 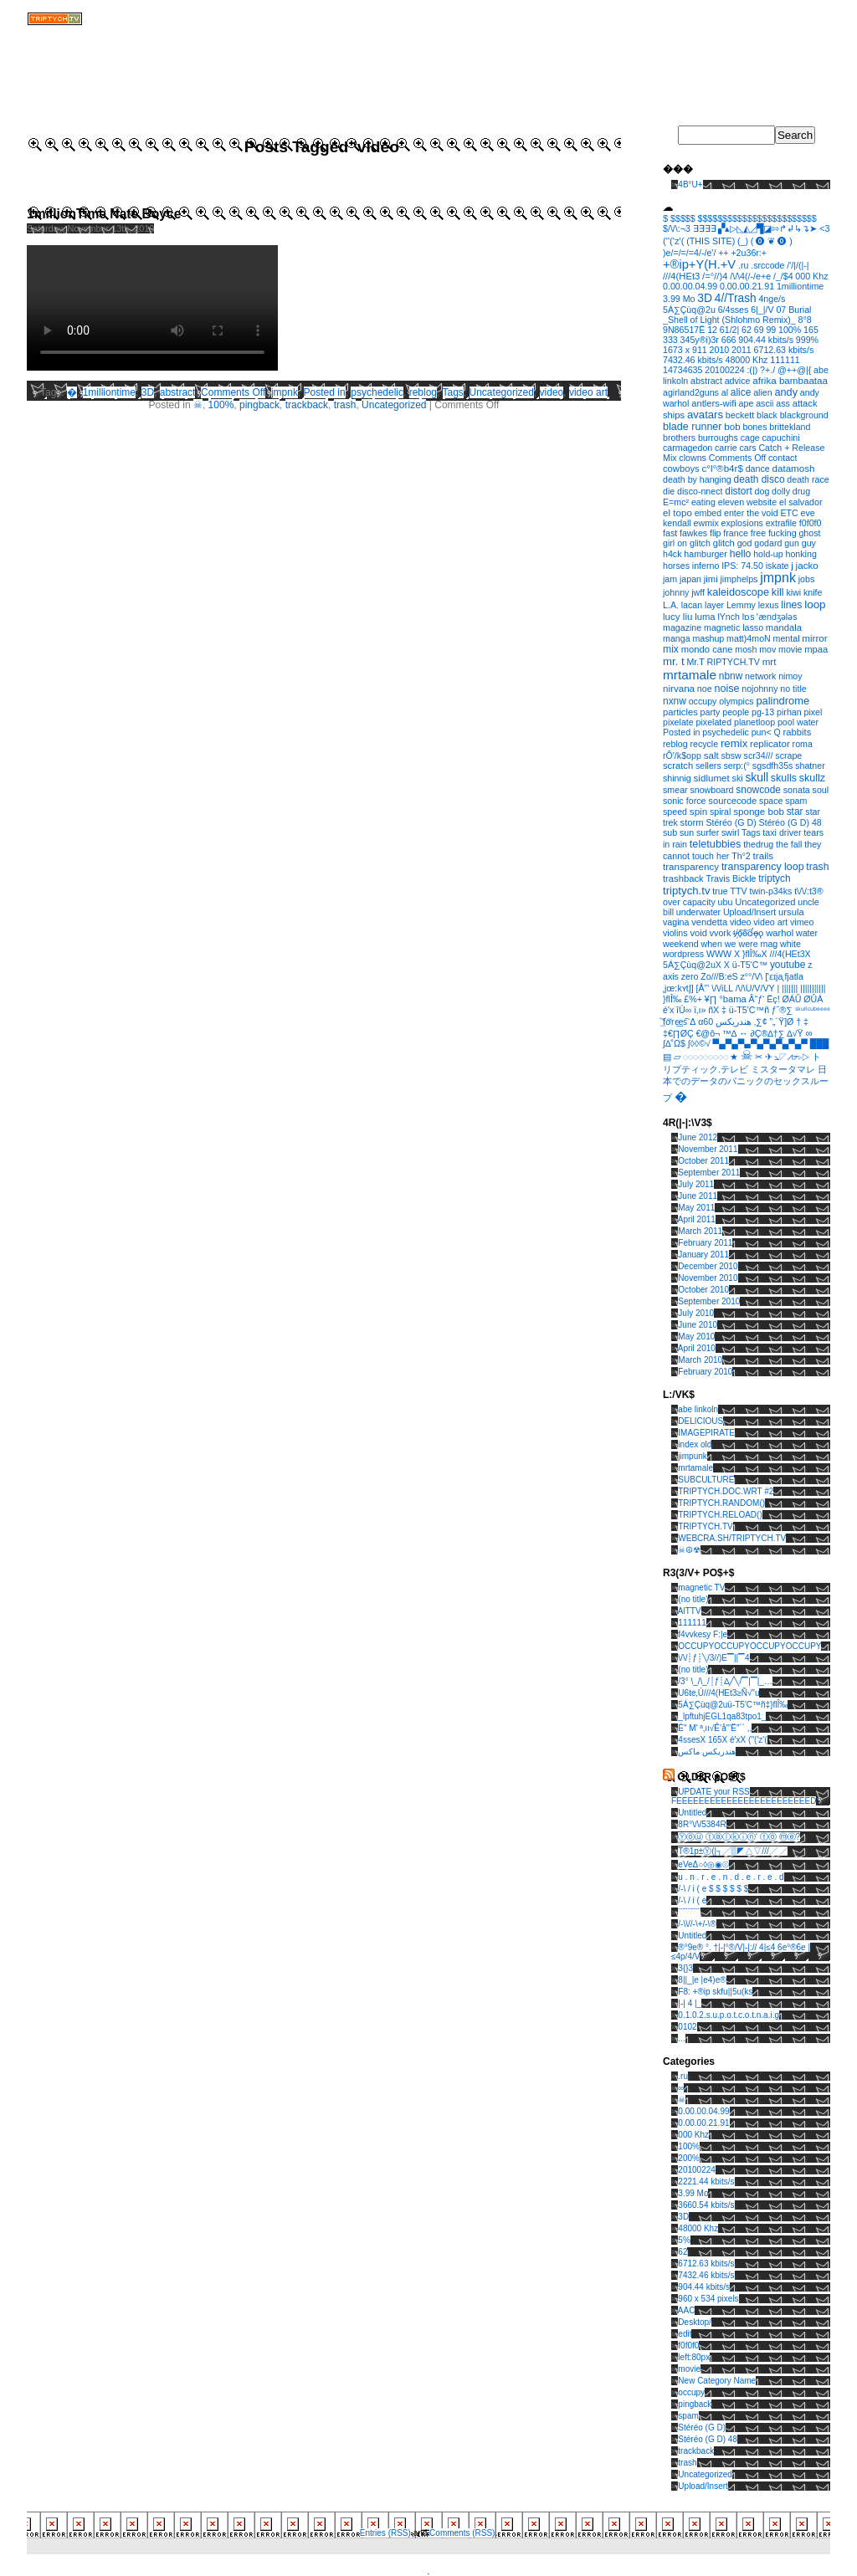 I want to click on kaleidoscope [kaleidoscope (8 items)], so click(x=738, y=592).